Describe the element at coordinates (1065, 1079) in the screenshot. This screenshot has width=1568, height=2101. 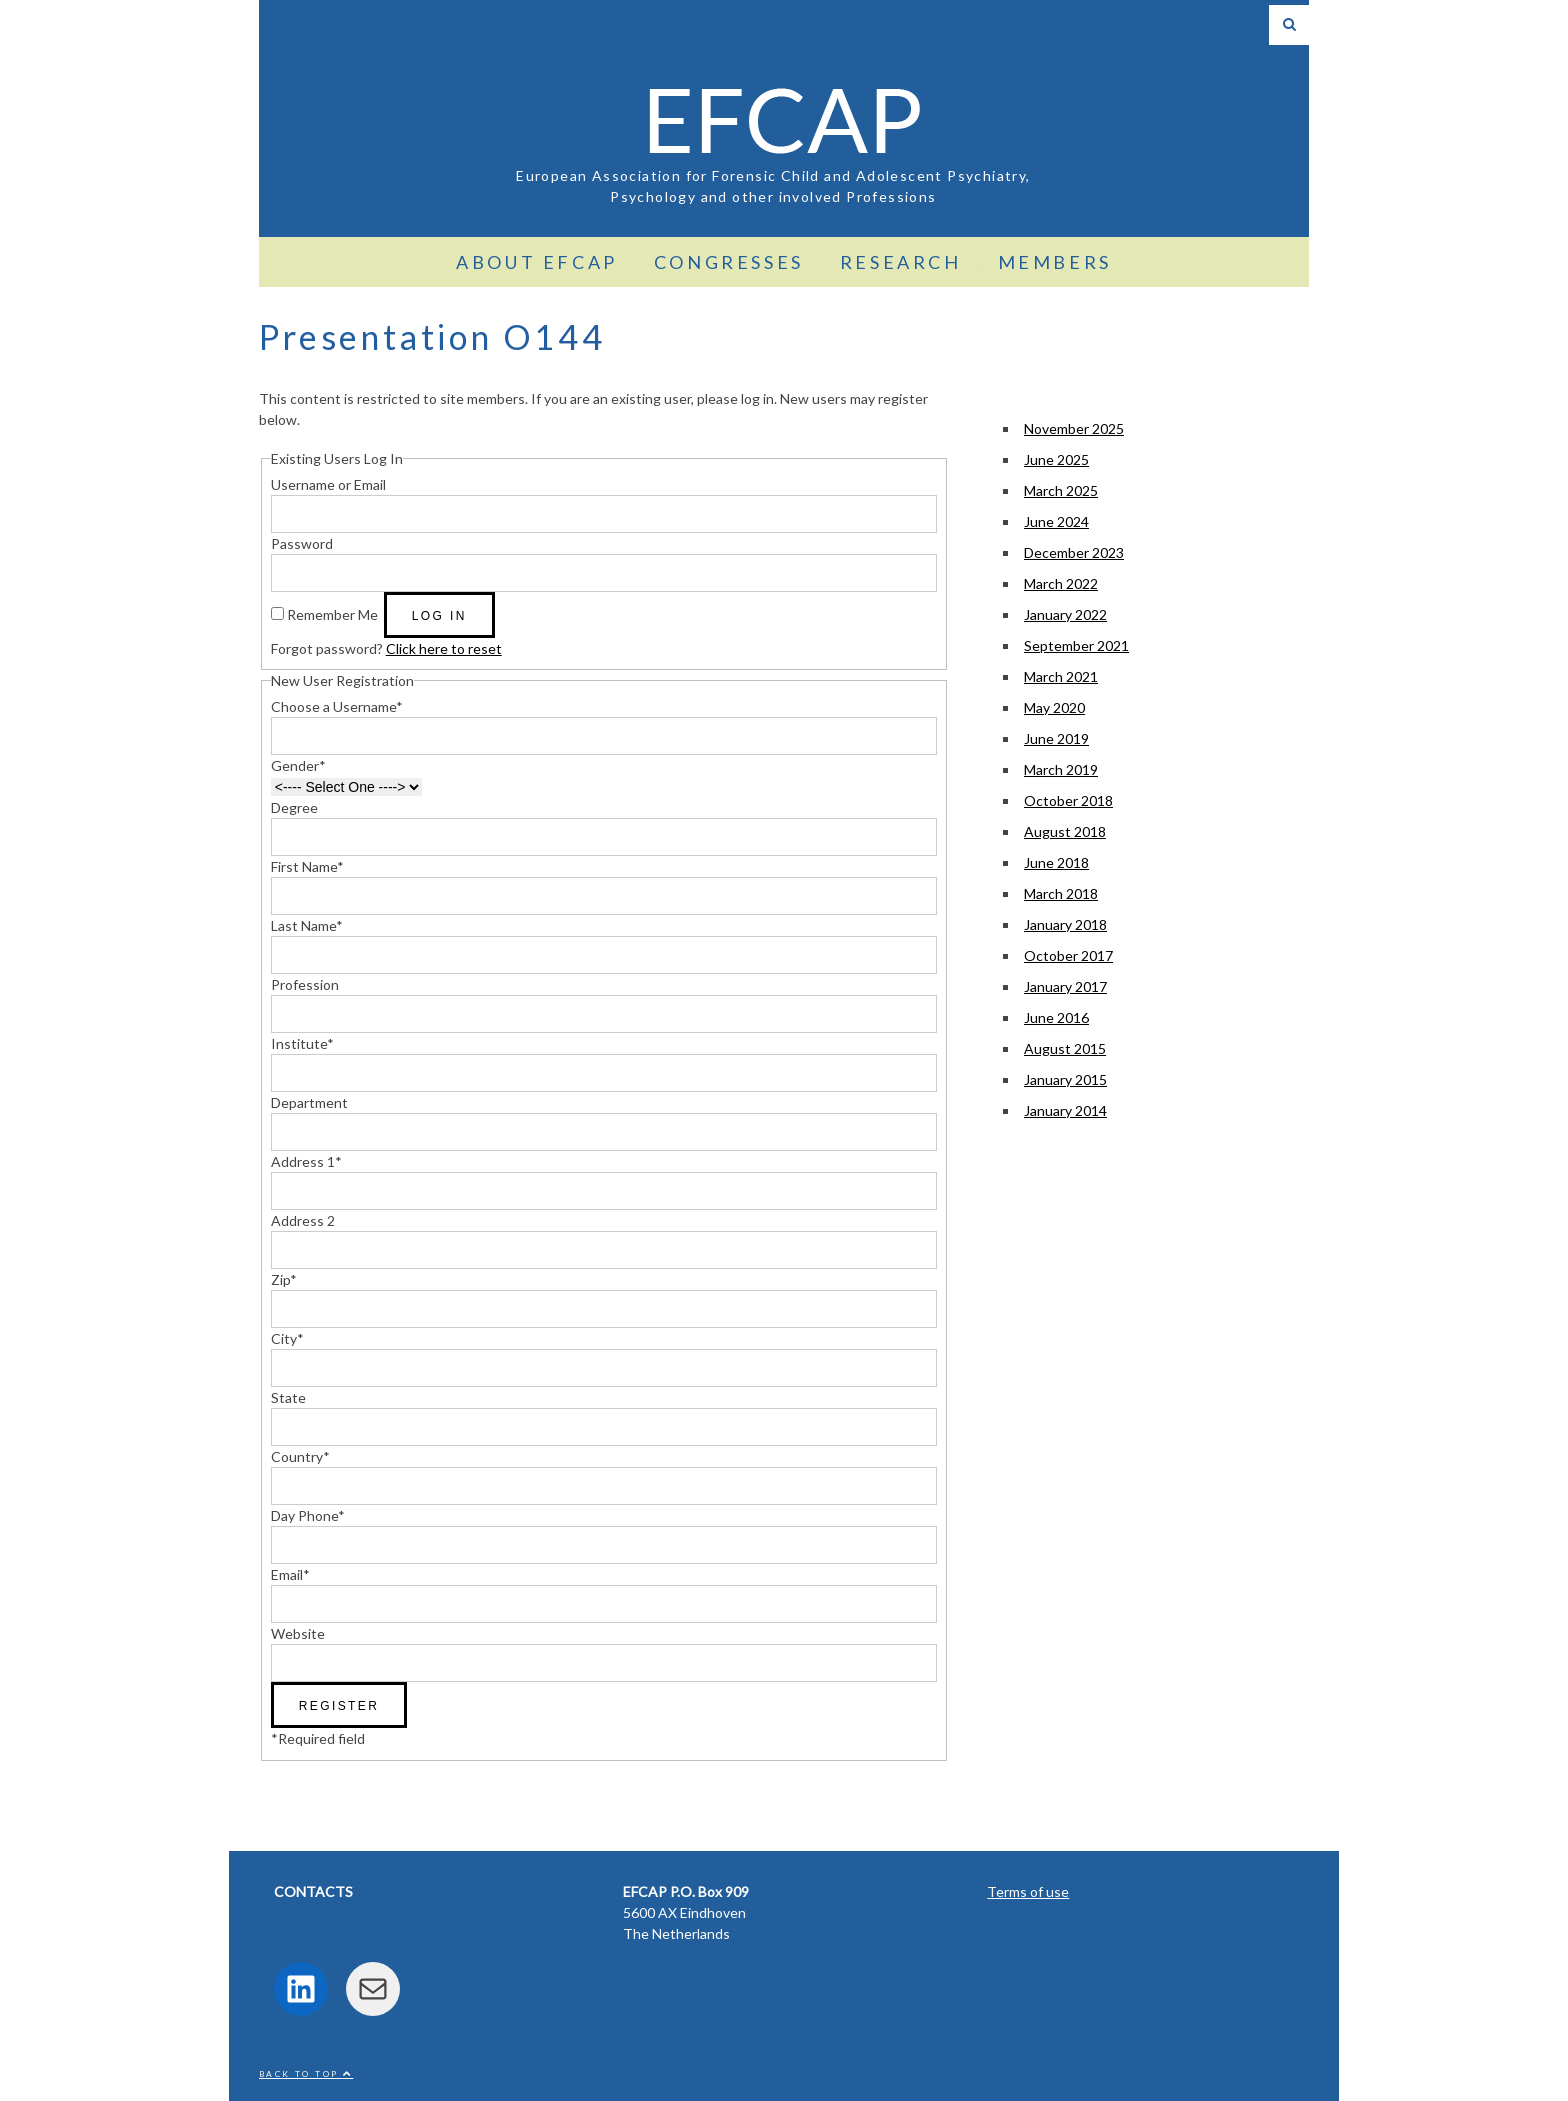
I see `January 2015` at that location.